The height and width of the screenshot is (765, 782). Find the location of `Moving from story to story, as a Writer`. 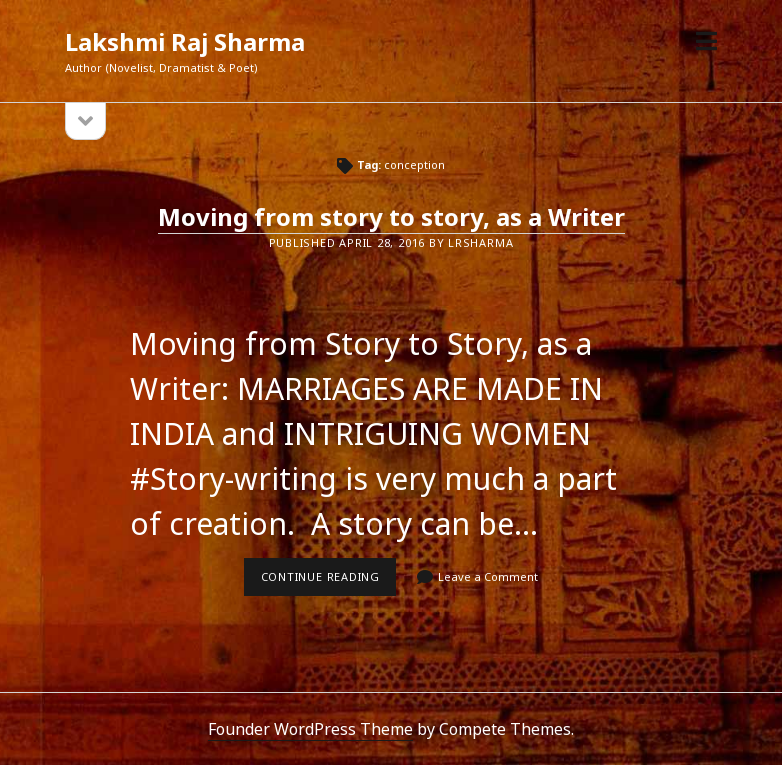

Moving from story to story, as a Writer is located at coordinates (391, 216).